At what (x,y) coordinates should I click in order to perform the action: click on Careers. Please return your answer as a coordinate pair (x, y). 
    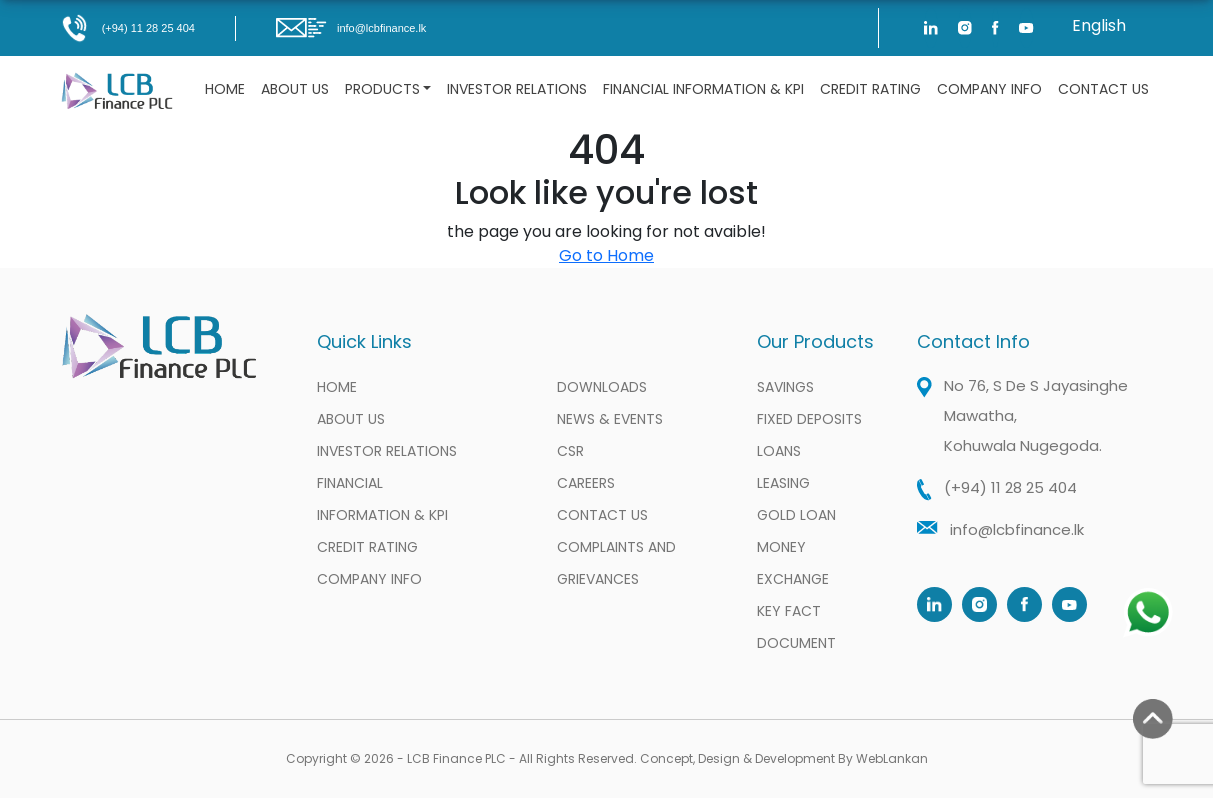
    Looking at the image, I should click on (586, 483).